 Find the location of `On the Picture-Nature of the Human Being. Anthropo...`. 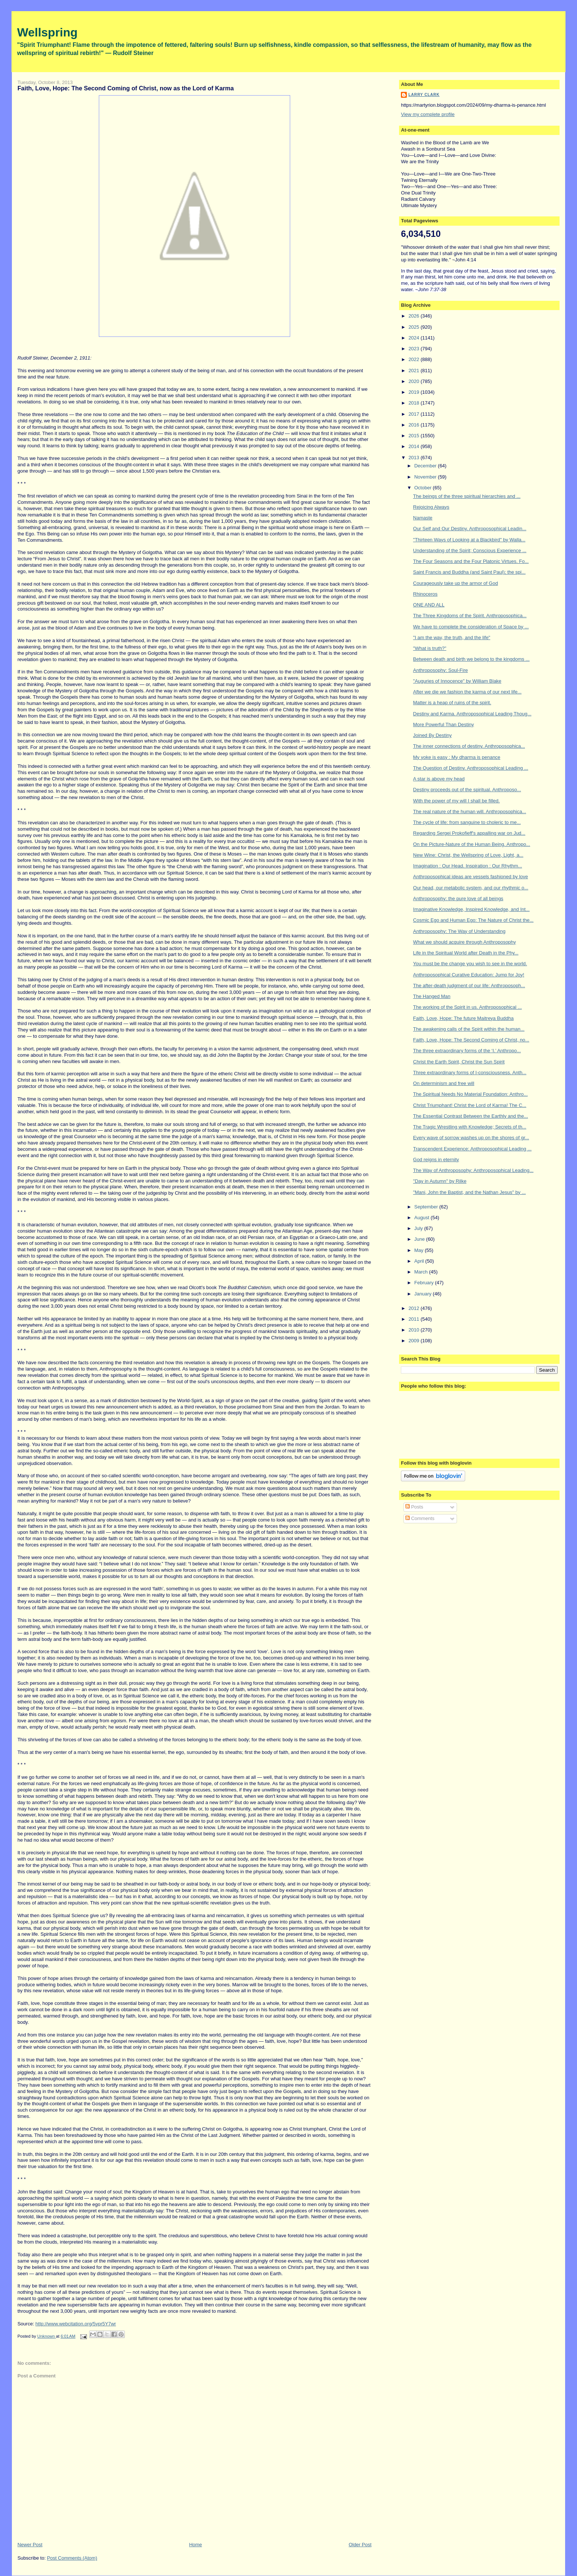

On the Picture-Nature of the Human Being. Anthropo... is located at coordinates (471, 844).